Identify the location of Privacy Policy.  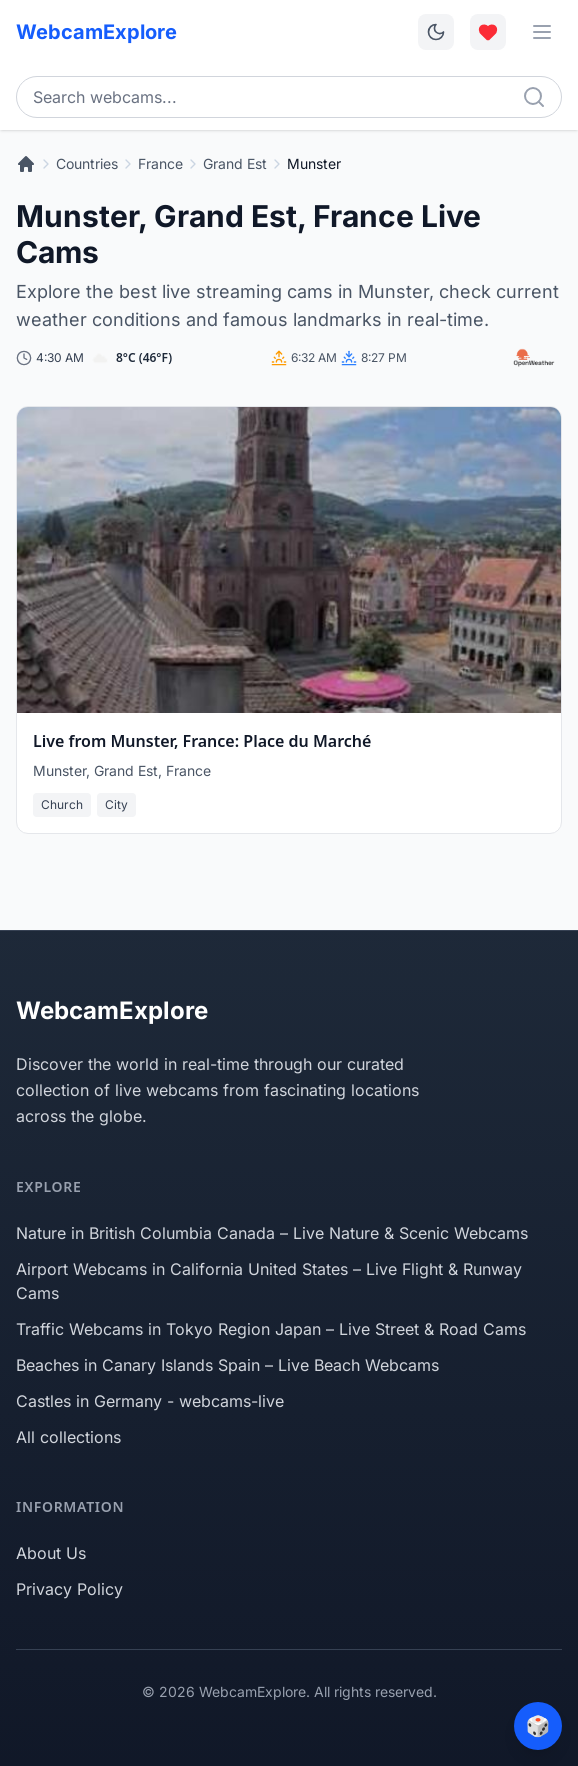
(69, 1589).